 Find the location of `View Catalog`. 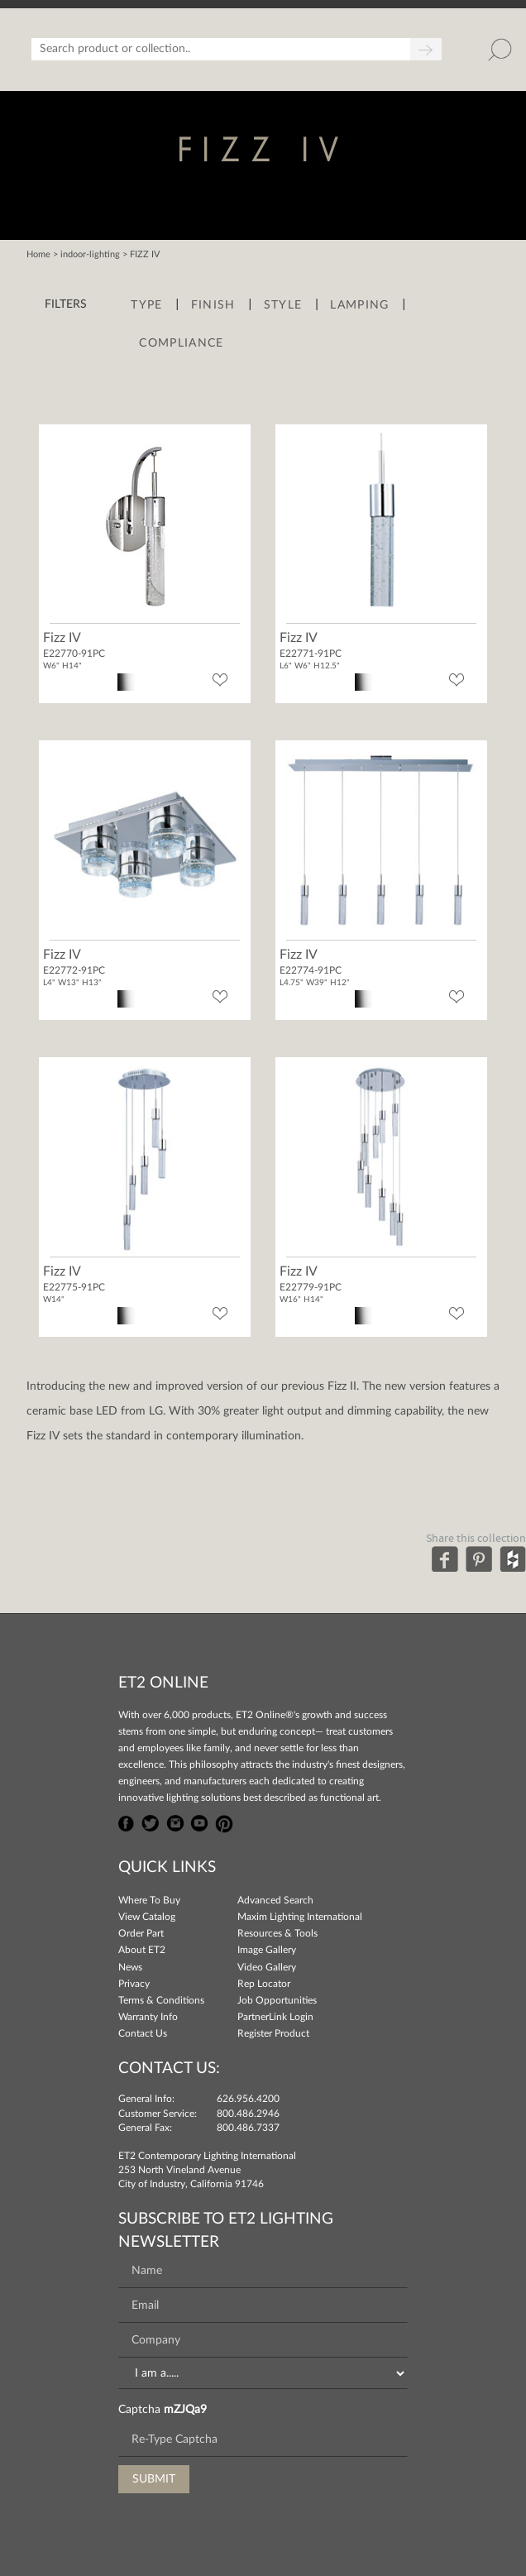

View Catalog is located at coordinates (146, 1917).